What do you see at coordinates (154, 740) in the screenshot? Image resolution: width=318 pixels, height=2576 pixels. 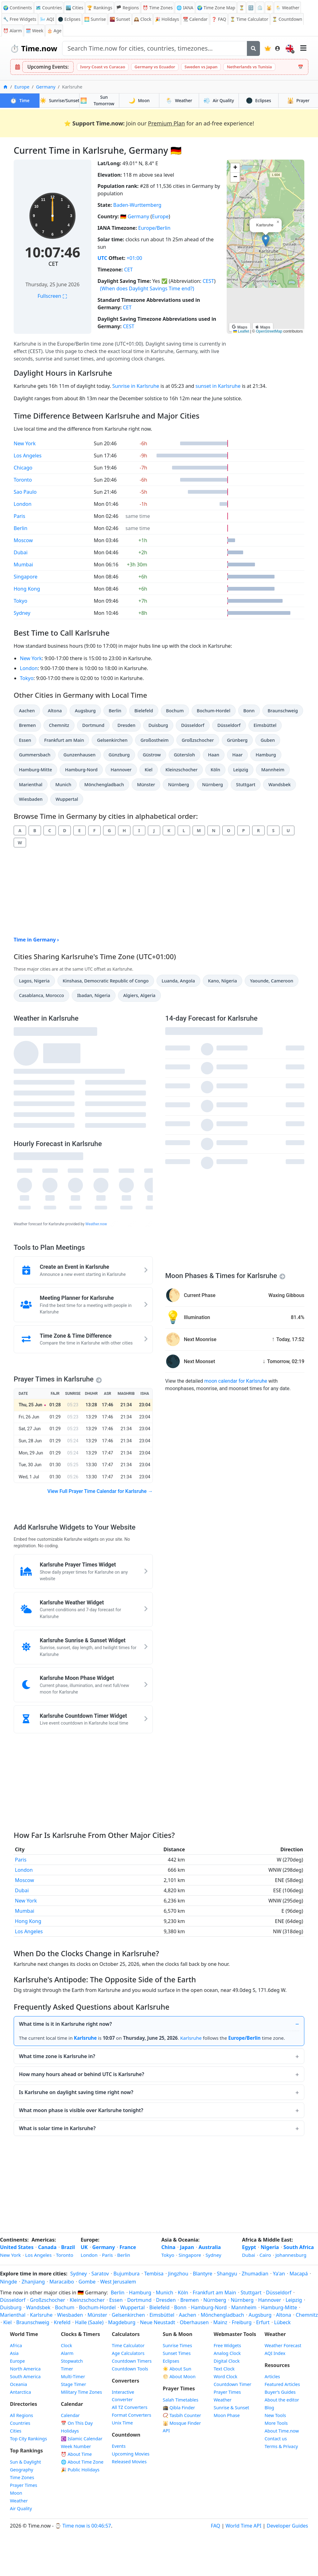 I see `Großostheim` at bounding box center [154, 740].